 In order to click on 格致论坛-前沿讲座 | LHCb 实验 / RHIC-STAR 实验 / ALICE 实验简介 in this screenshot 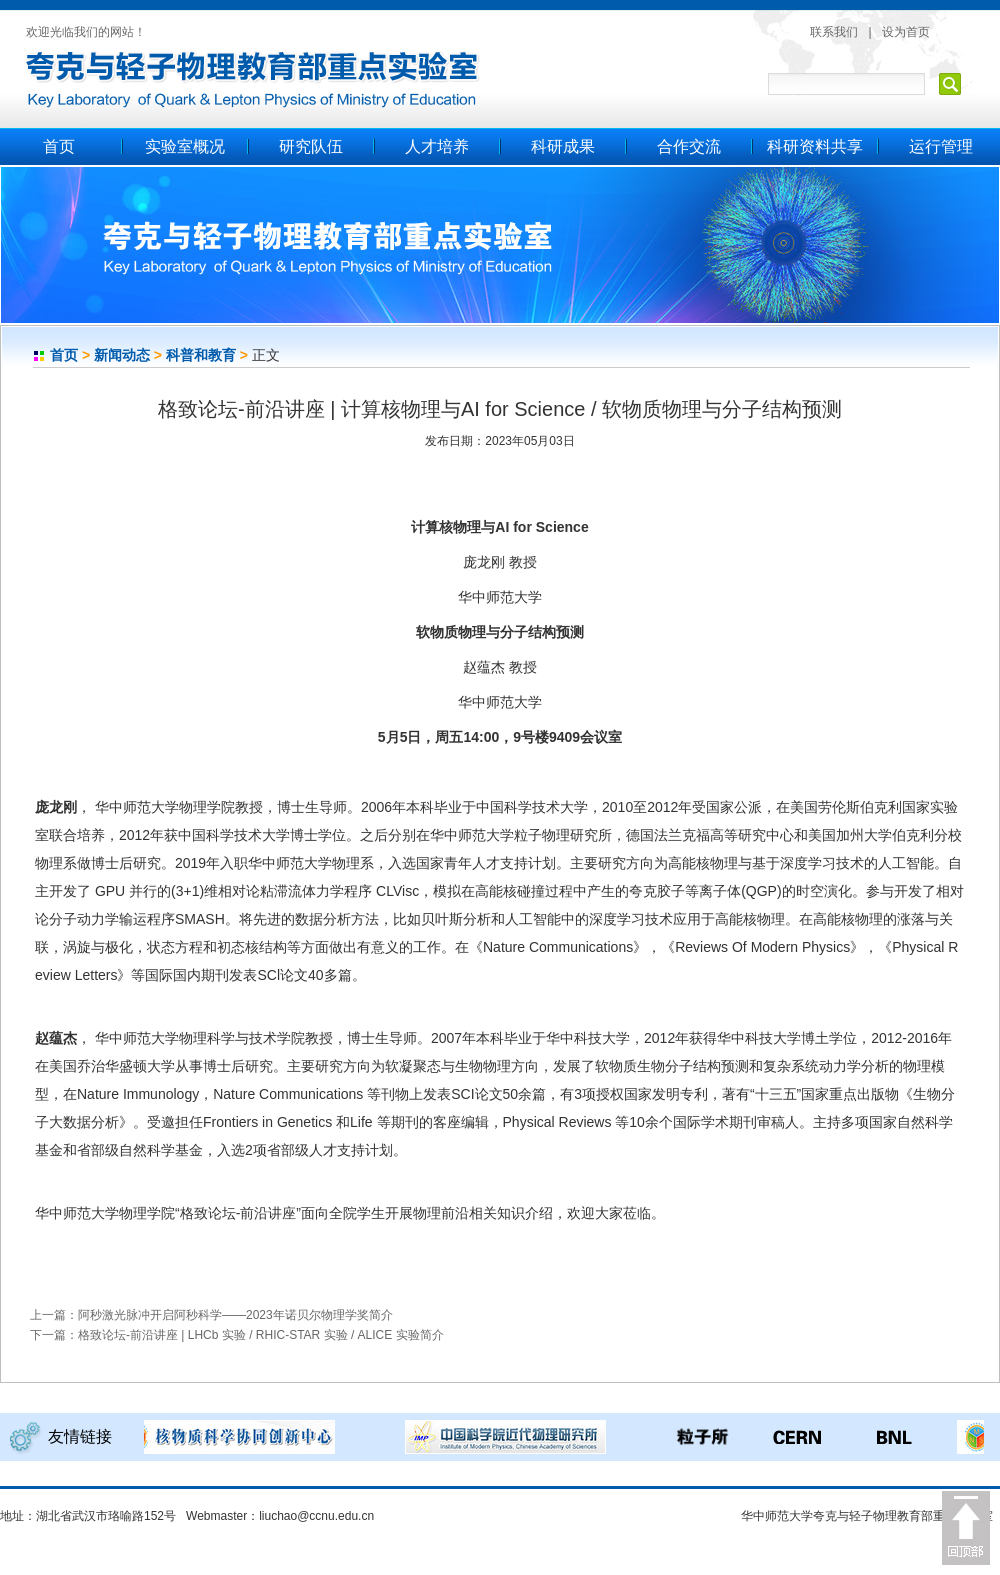, I will do `click(261, 1335)`.